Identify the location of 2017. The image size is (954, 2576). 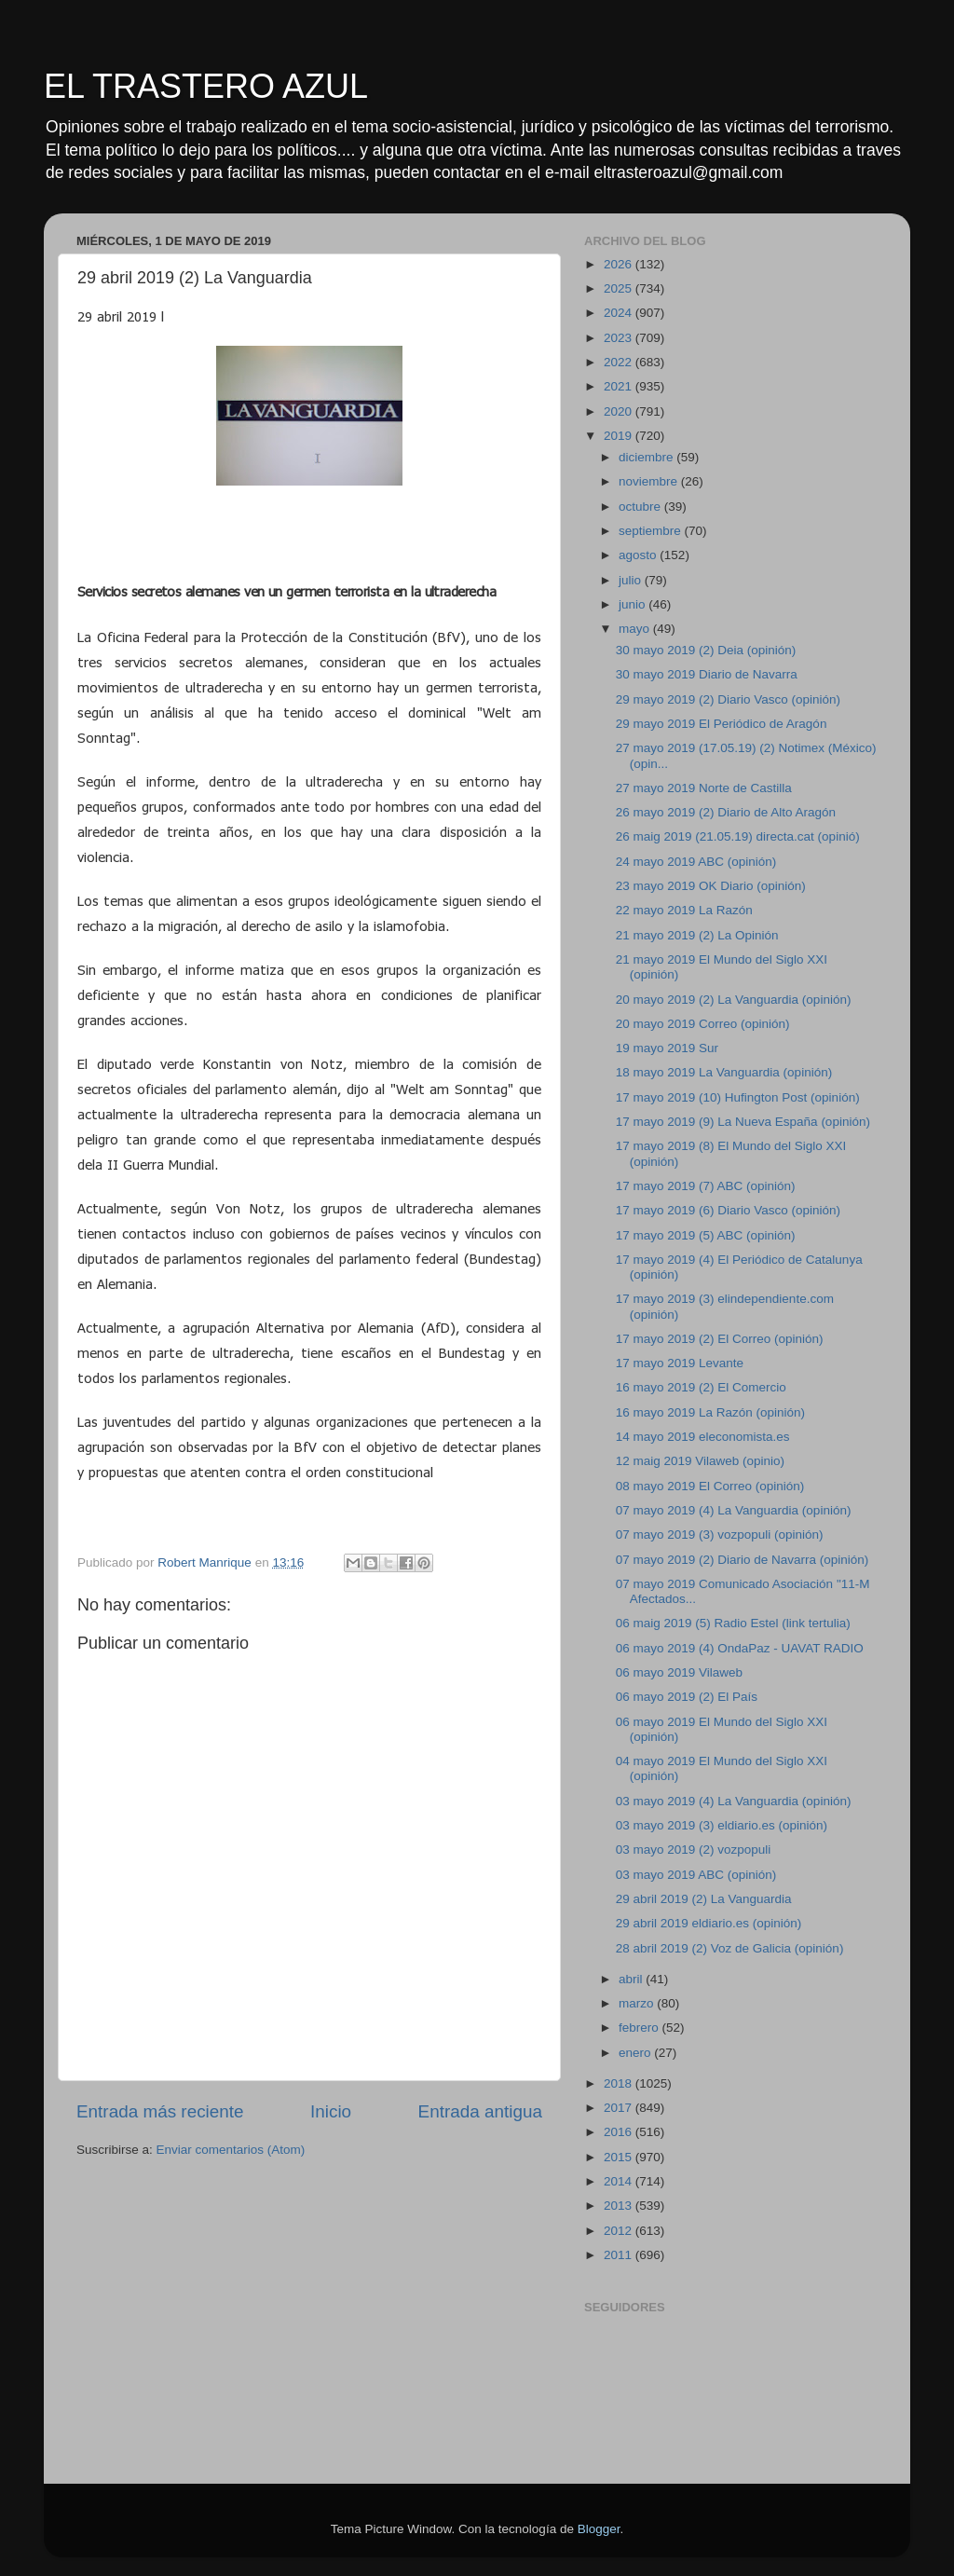
(619, 2108).